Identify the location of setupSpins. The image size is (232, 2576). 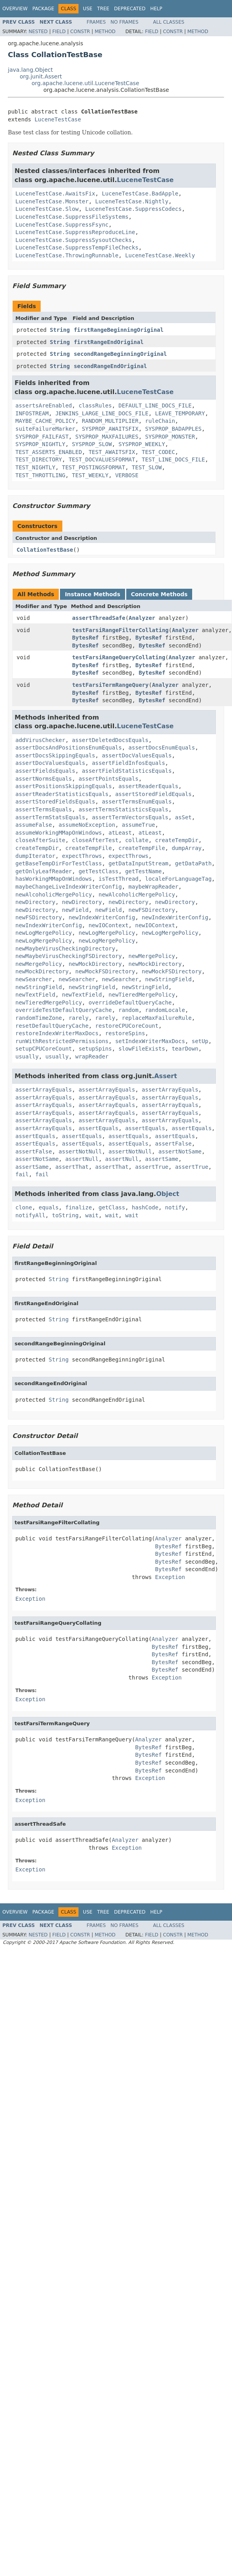
(95, 1048).